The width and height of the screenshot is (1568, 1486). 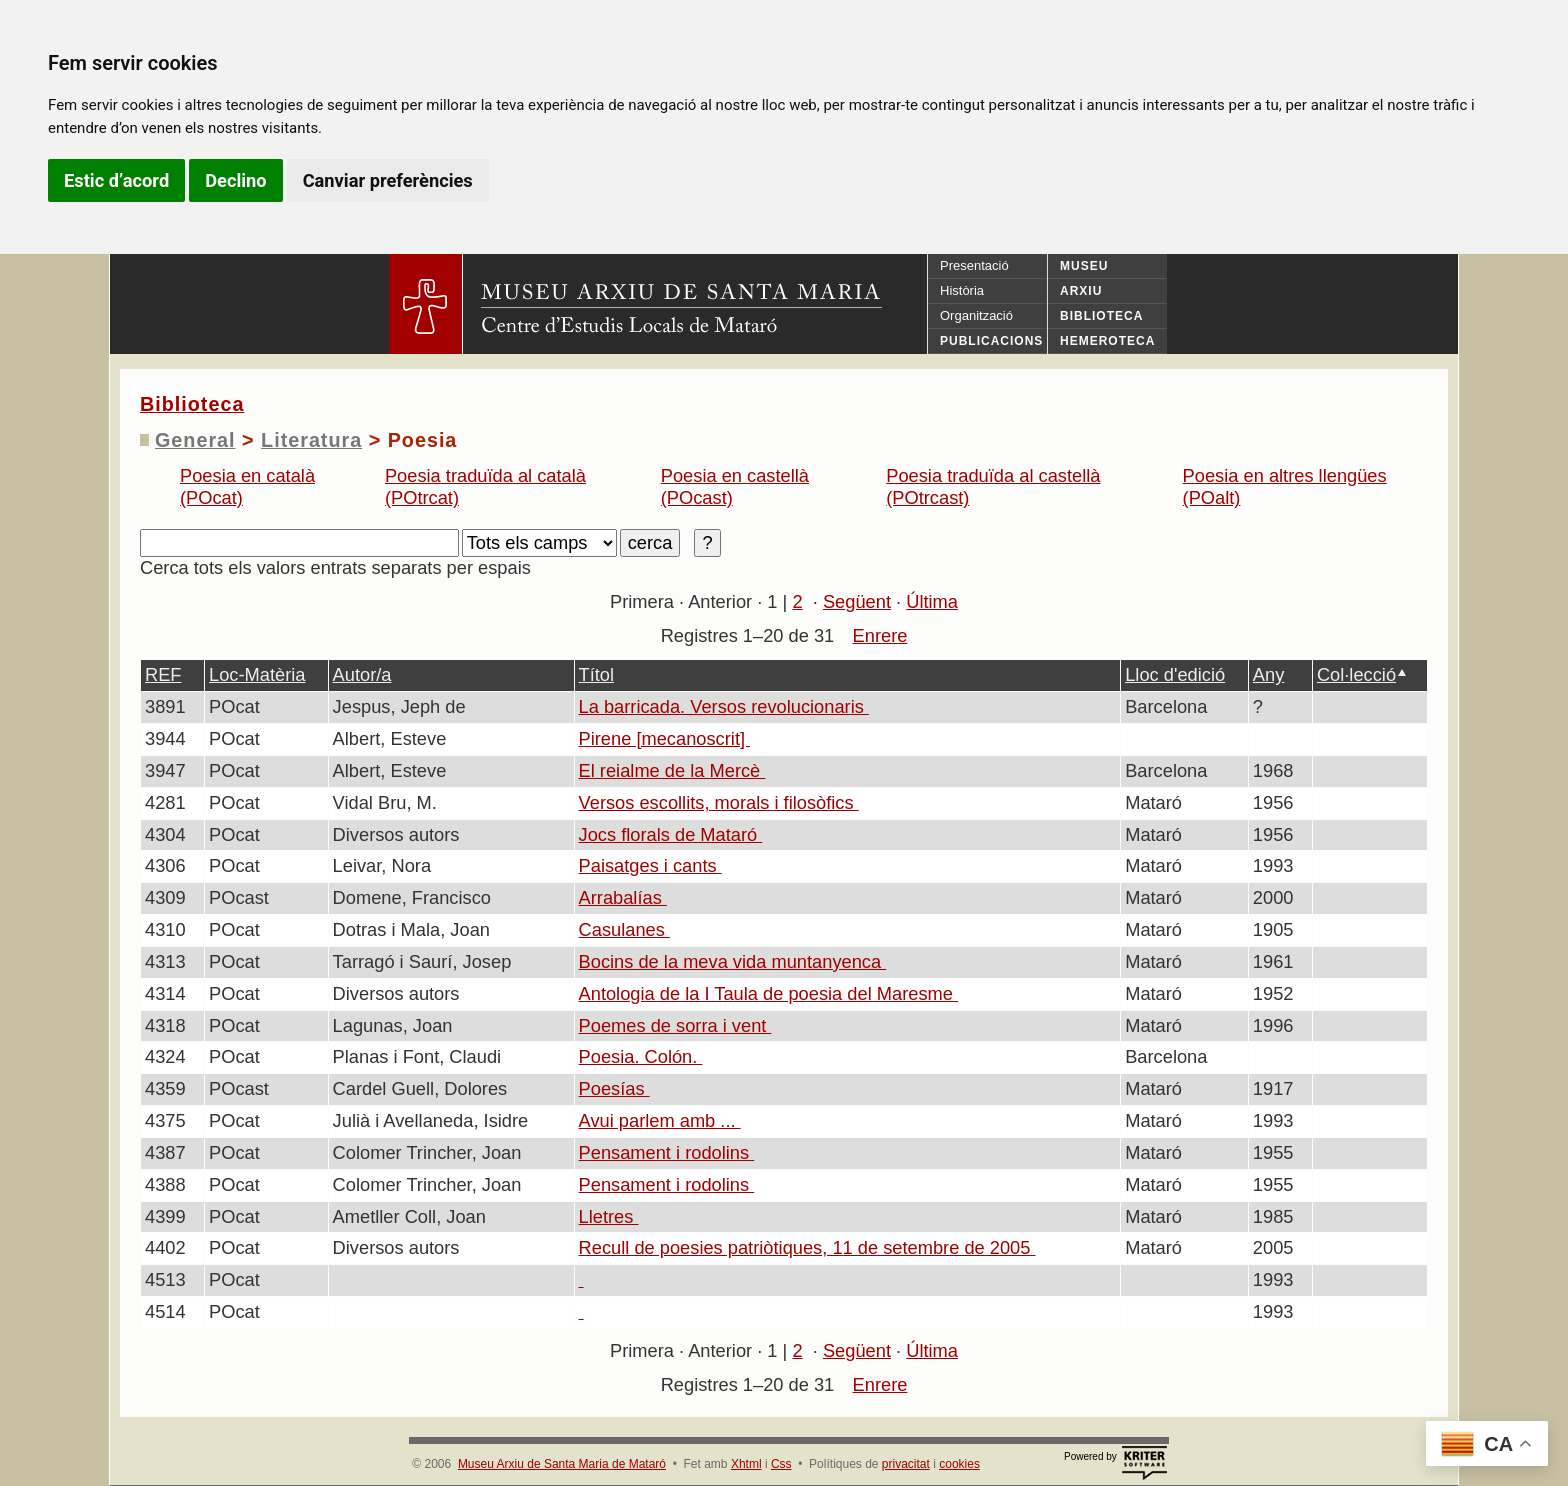 What do you see at coordinates (733, 961) in the screenshot?
I see `Bocins de la meva vida muntanyenca` at bounding box center [733, 961].